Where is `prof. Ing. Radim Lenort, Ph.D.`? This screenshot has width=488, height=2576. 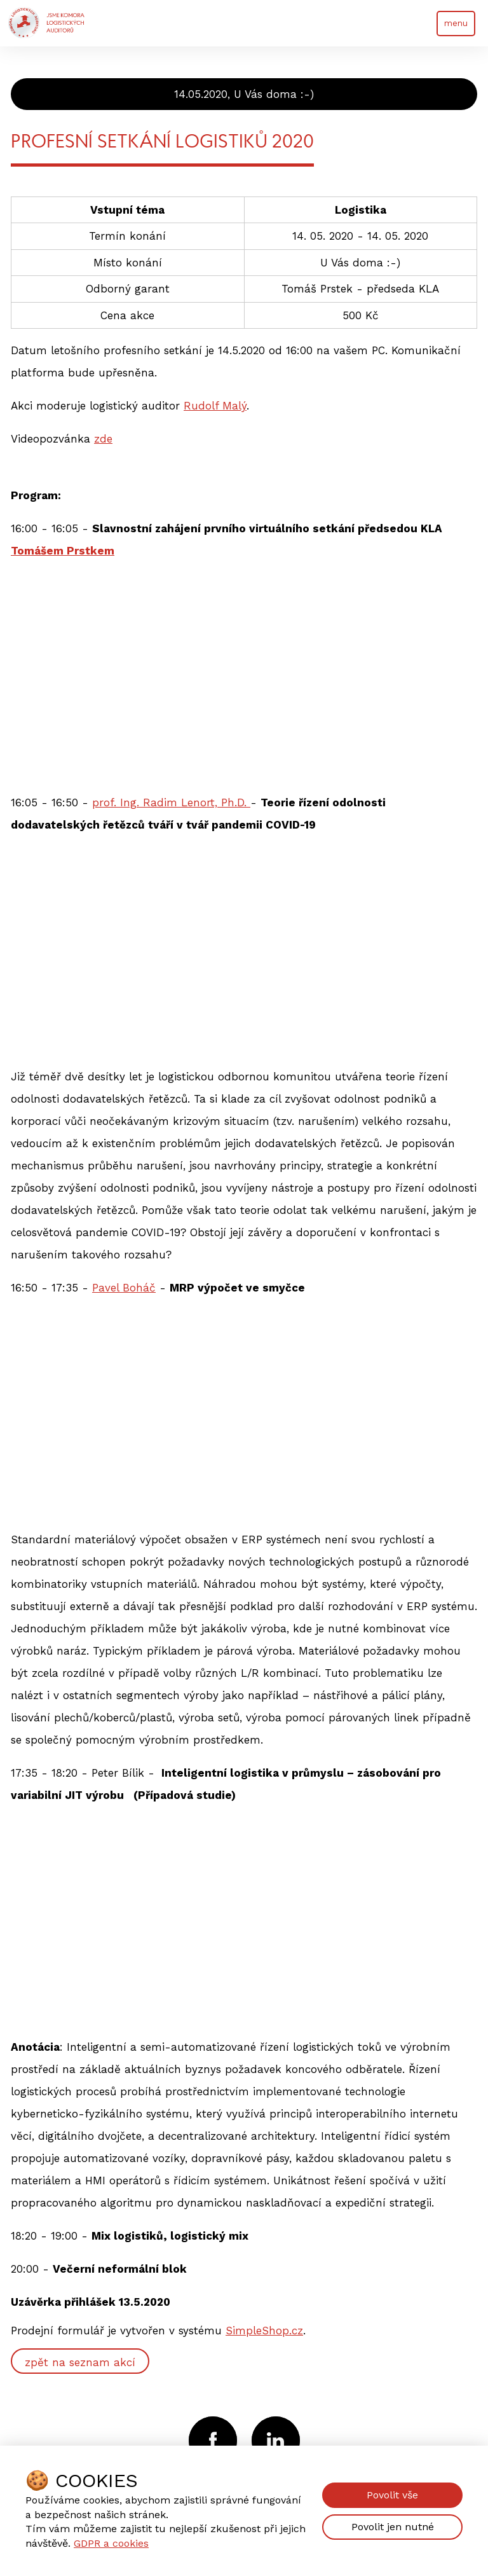
prof. Ing. Radim Lenort, Ph.D. is located at coordinates (171, 802).